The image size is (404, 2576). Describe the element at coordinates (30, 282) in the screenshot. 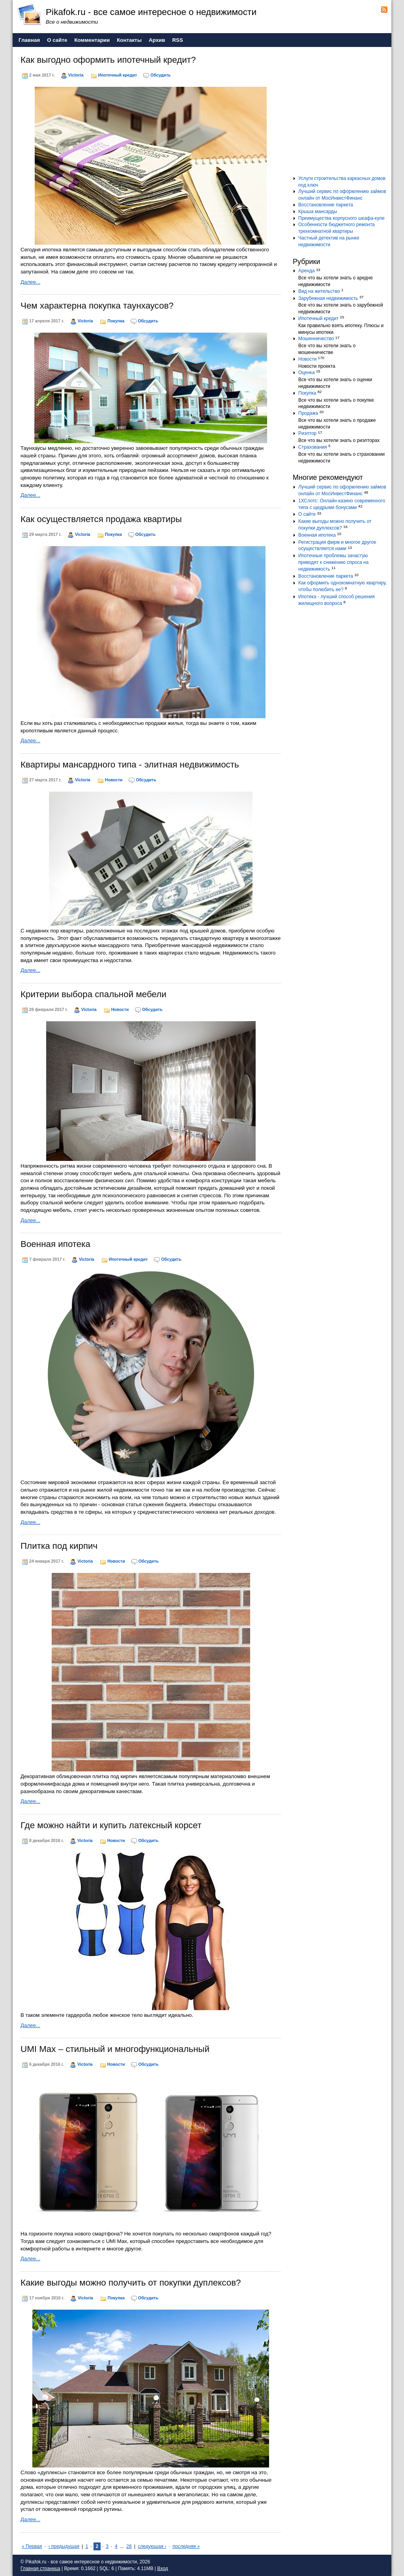

I see `Далее...` at that location.